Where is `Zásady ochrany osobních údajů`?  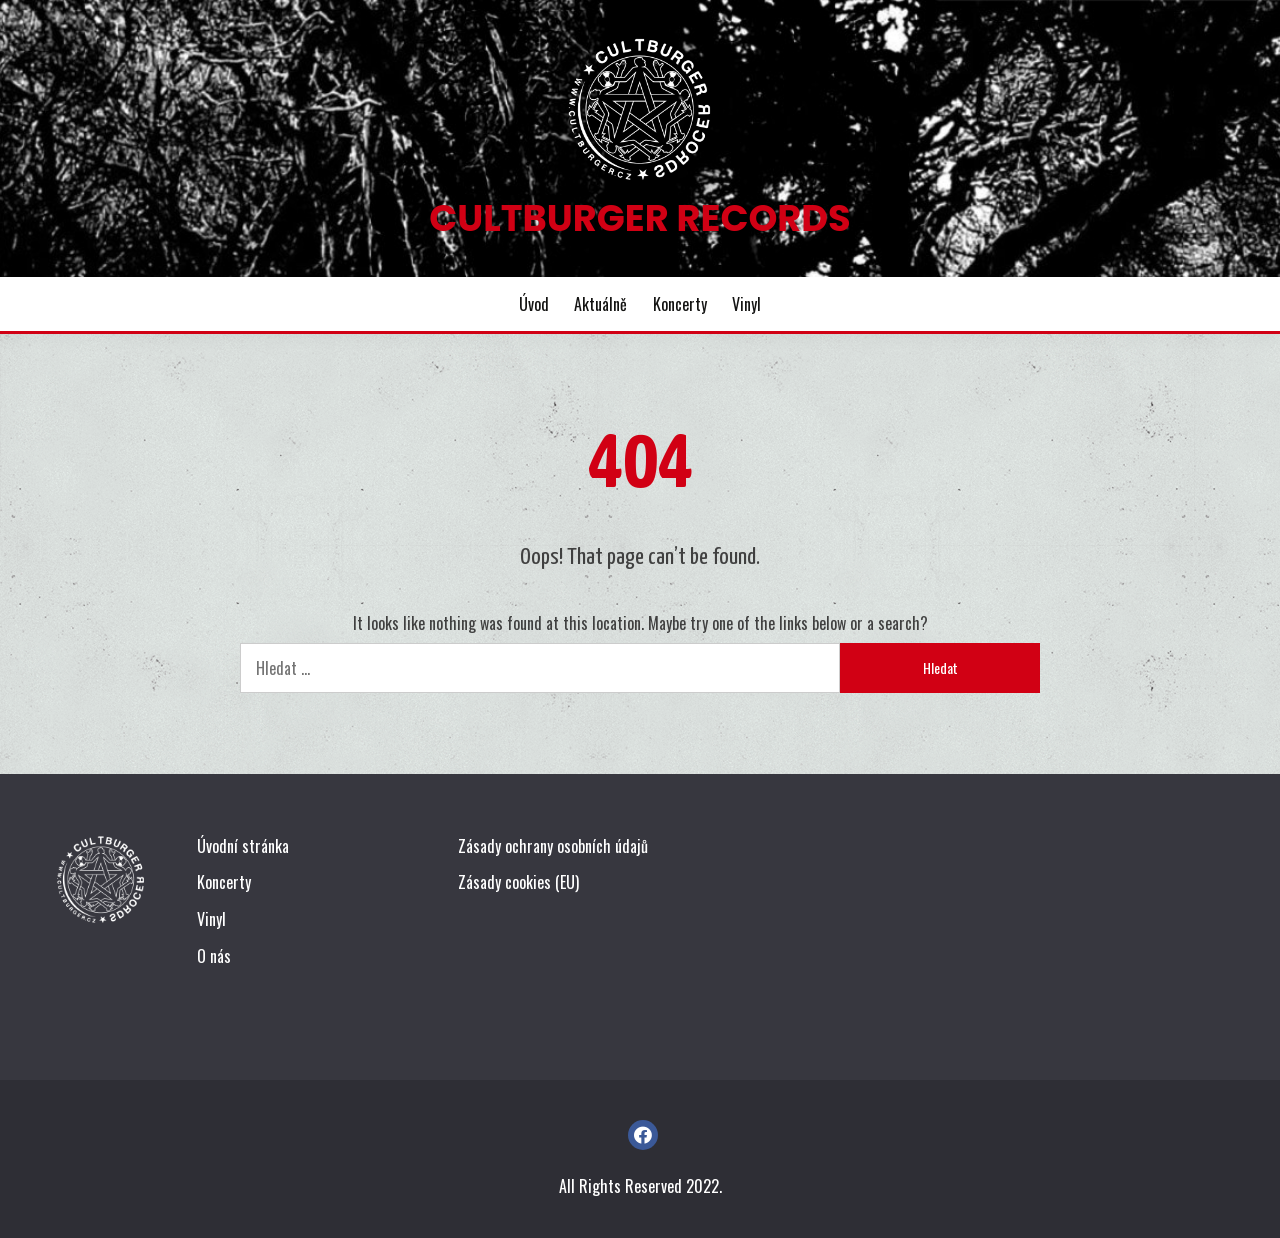
Zásady ochrany osobních údajů is located at coordinates (553, 846).